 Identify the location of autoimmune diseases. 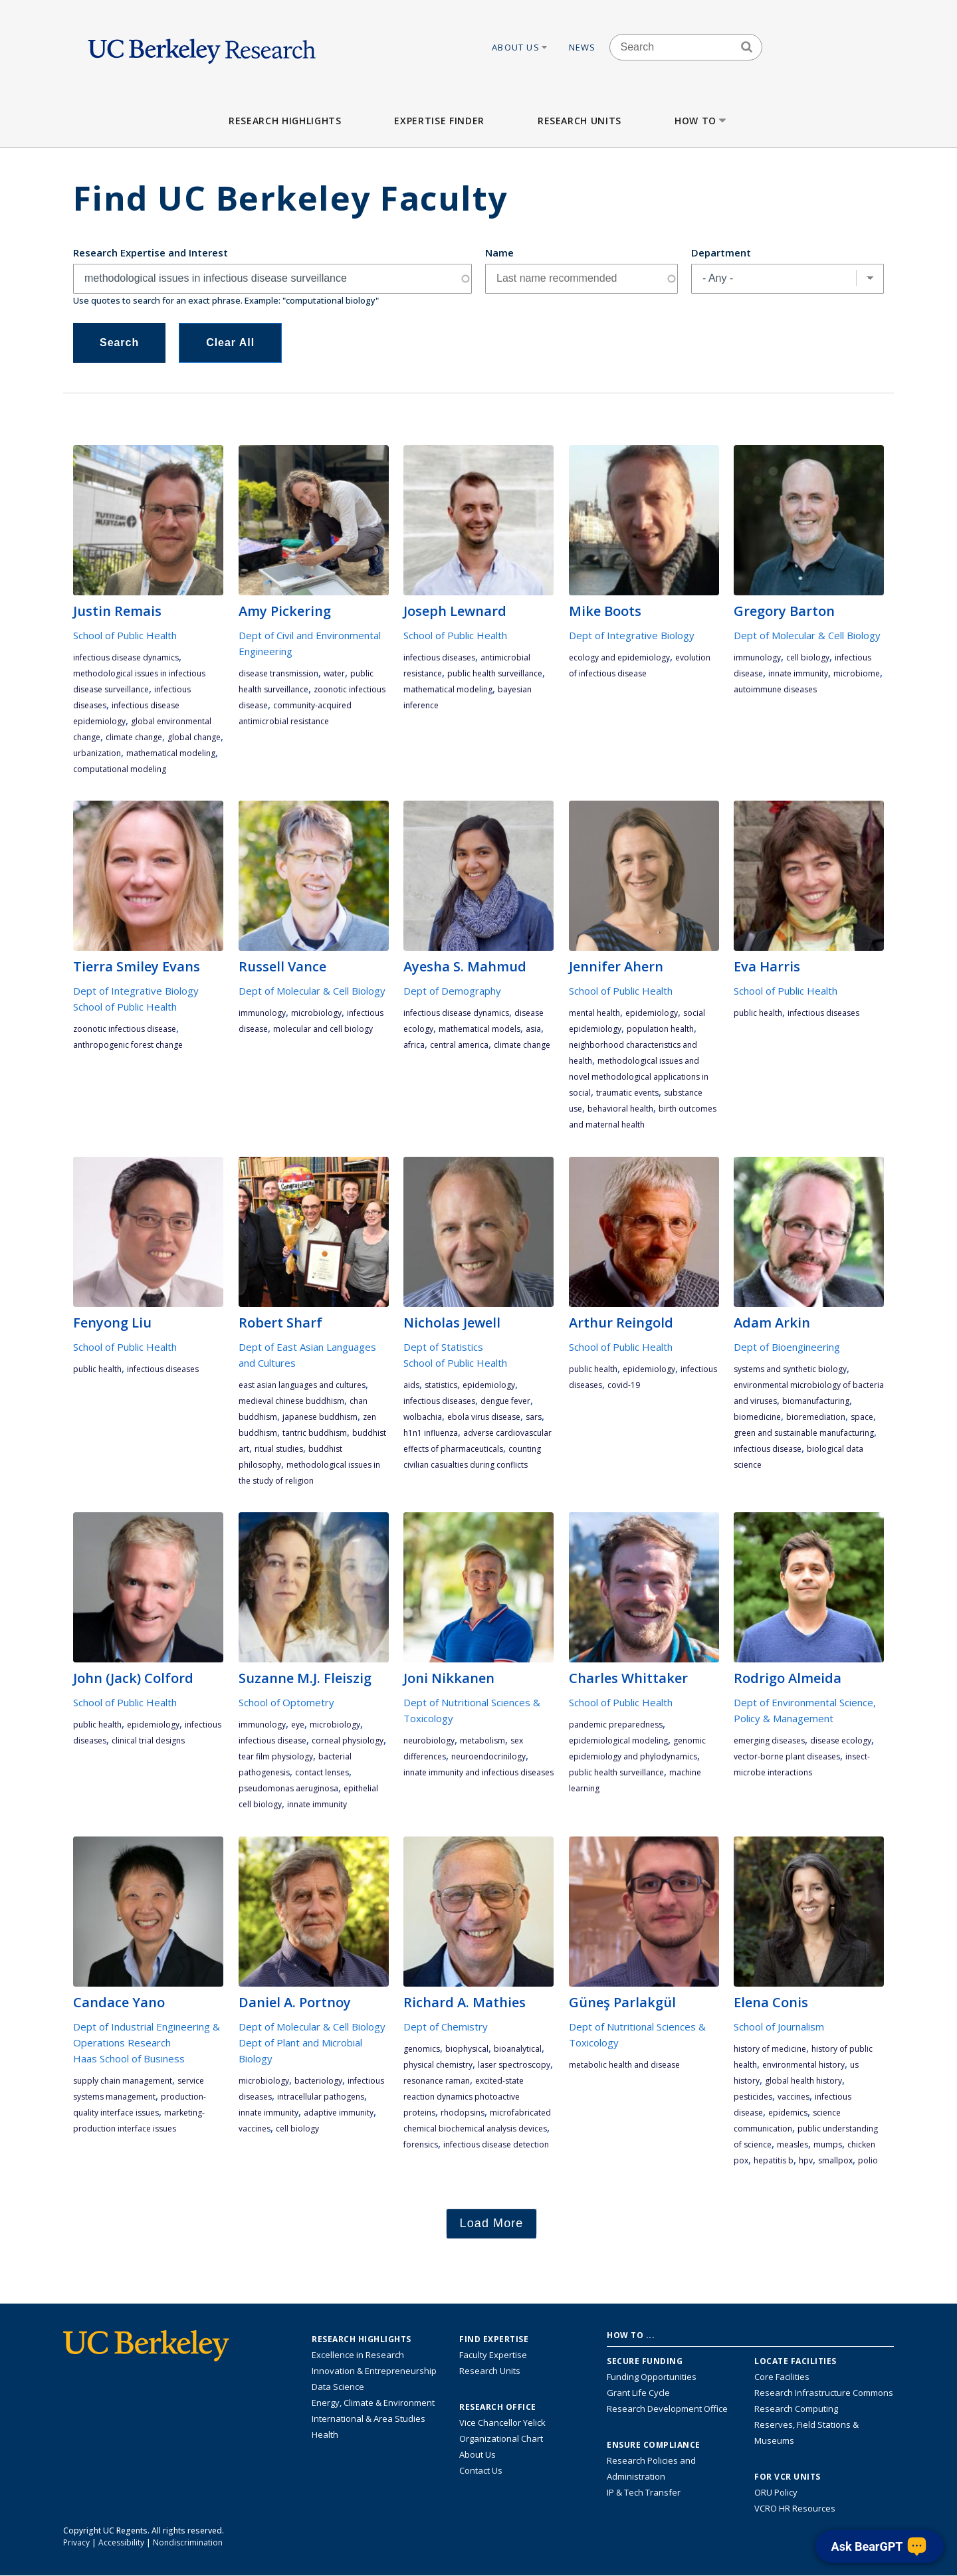
(775, 689).